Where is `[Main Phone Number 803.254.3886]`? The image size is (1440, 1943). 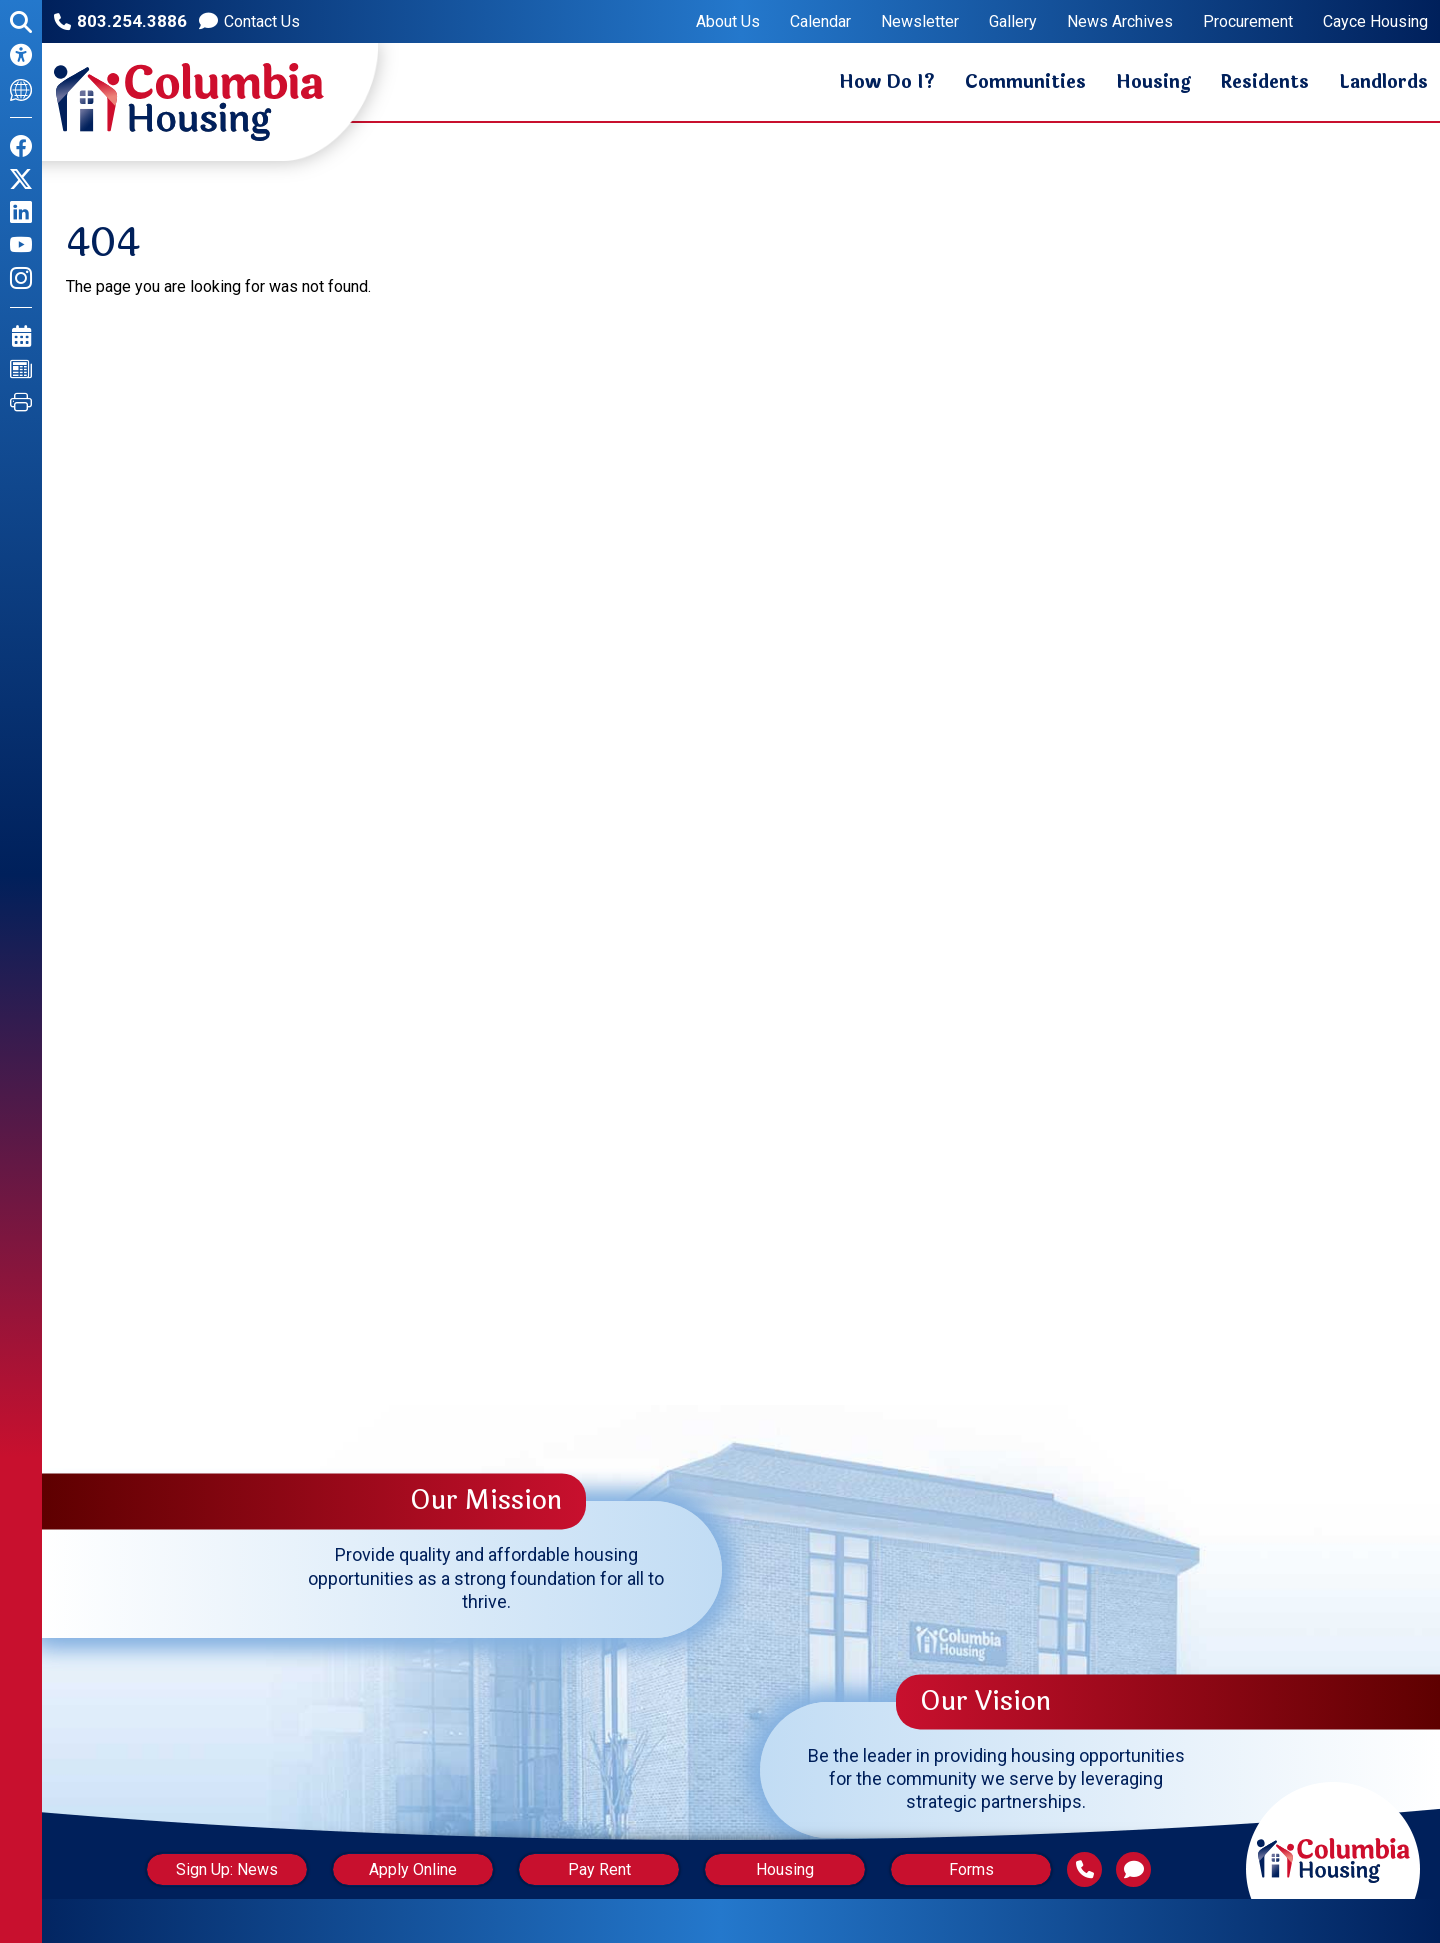
[Main Phone Number 803.254.3886] is located at coordinates (1094, 1869).